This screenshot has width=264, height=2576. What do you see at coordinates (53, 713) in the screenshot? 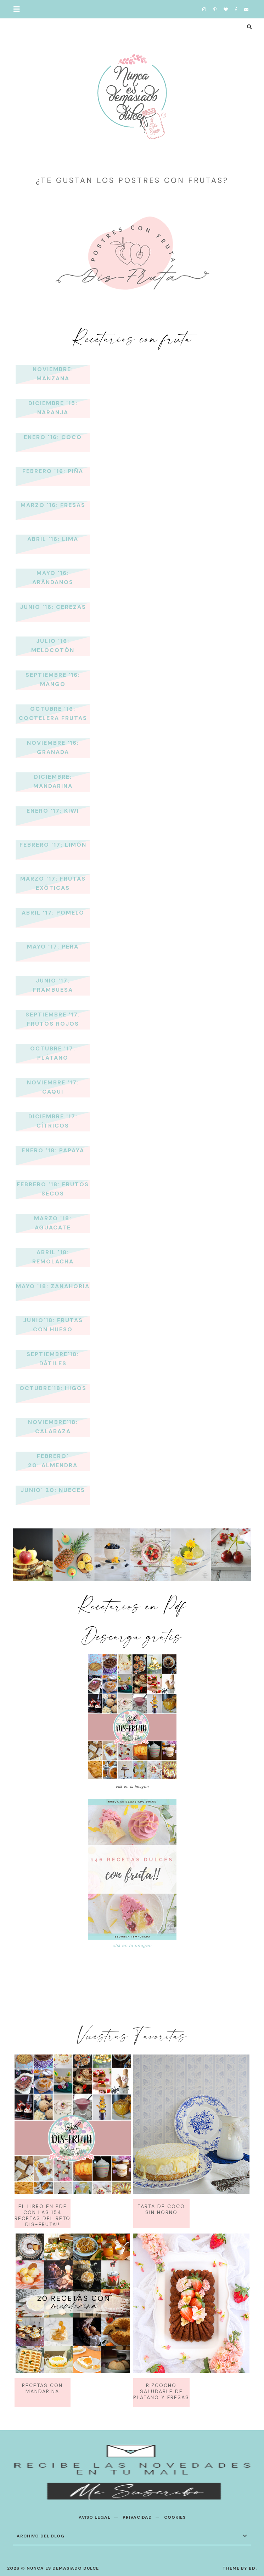
I see `Octubre '16: Coctelera Frutas` at bounding box center [53, 713].